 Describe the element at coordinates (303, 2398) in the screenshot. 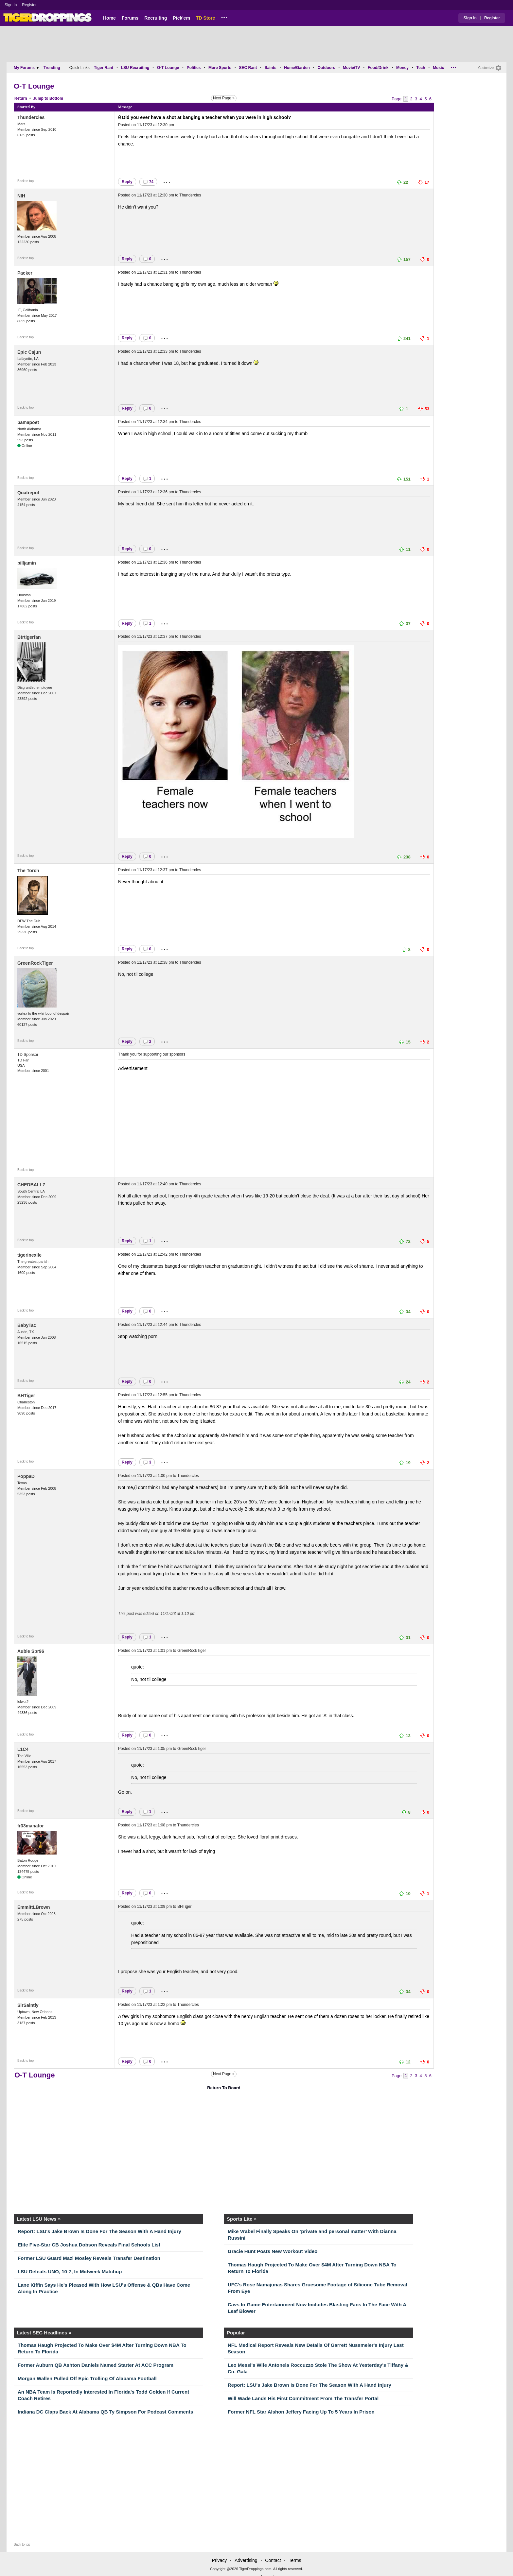

I see `Will Wade Lands His First Commitment From The Transfer Portal` at that location.